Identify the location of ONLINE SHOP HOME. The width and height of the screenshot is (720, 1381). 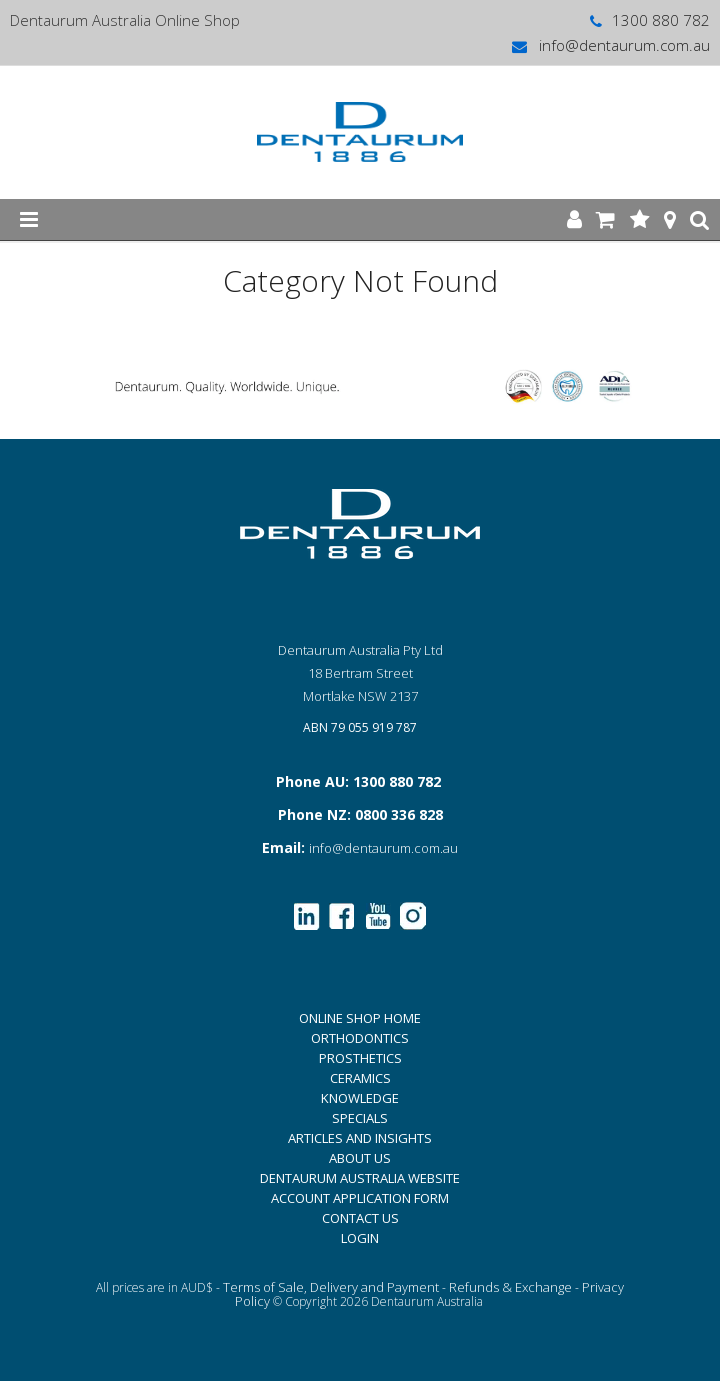
(360, 1018).